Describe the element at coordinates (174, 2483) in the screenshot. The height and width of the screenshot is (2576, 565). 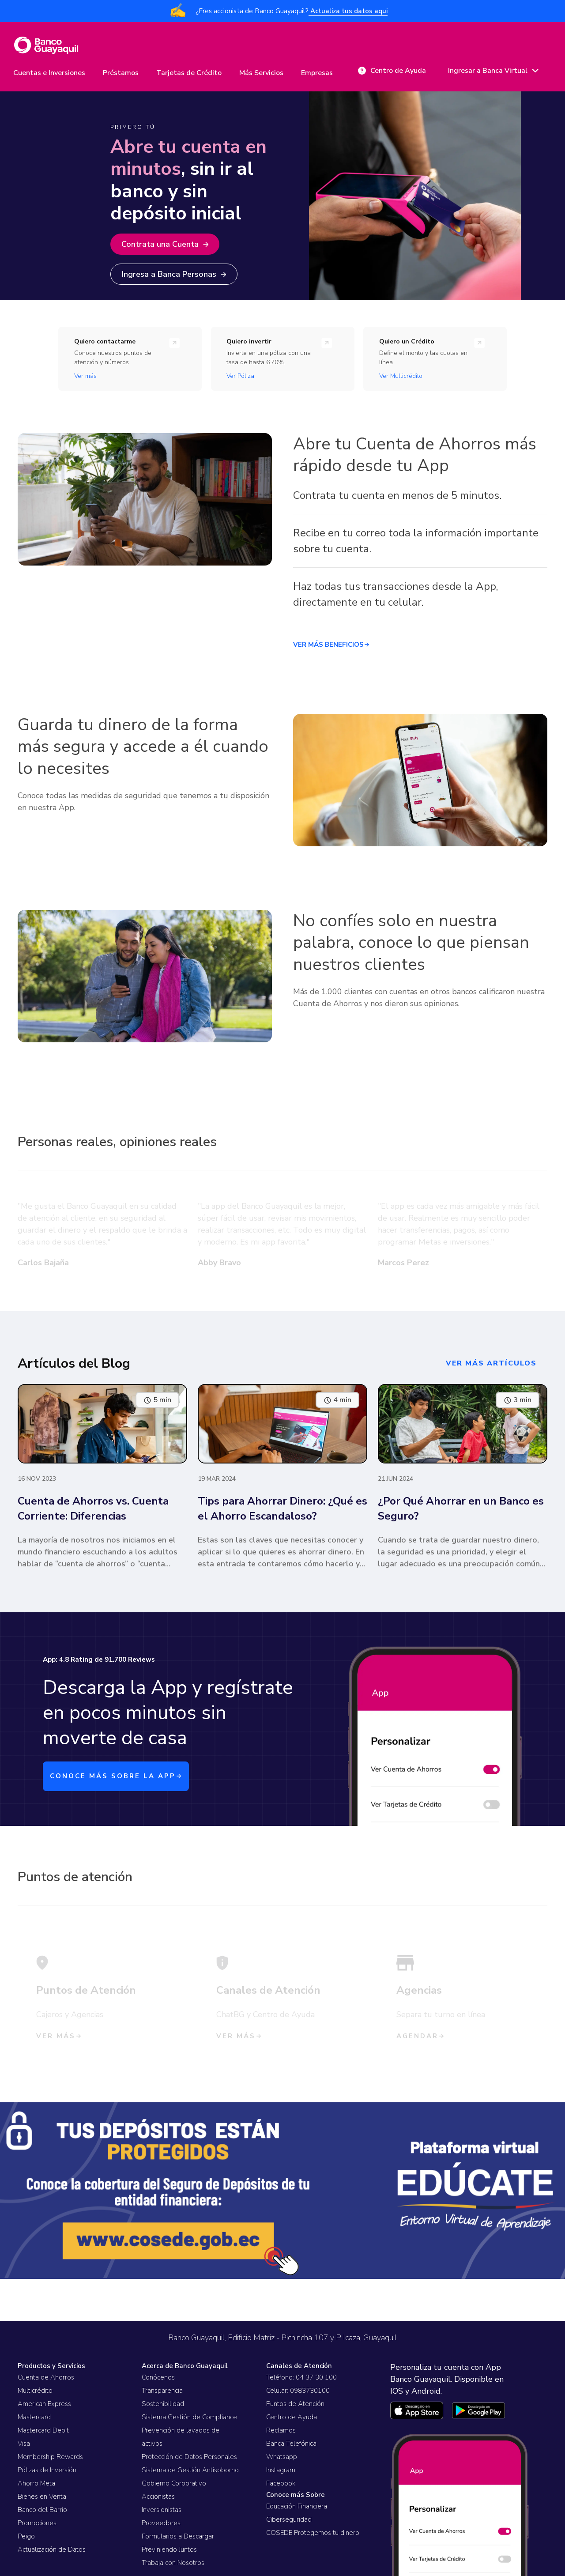
I see `Gobierno Corporativo` at that location.